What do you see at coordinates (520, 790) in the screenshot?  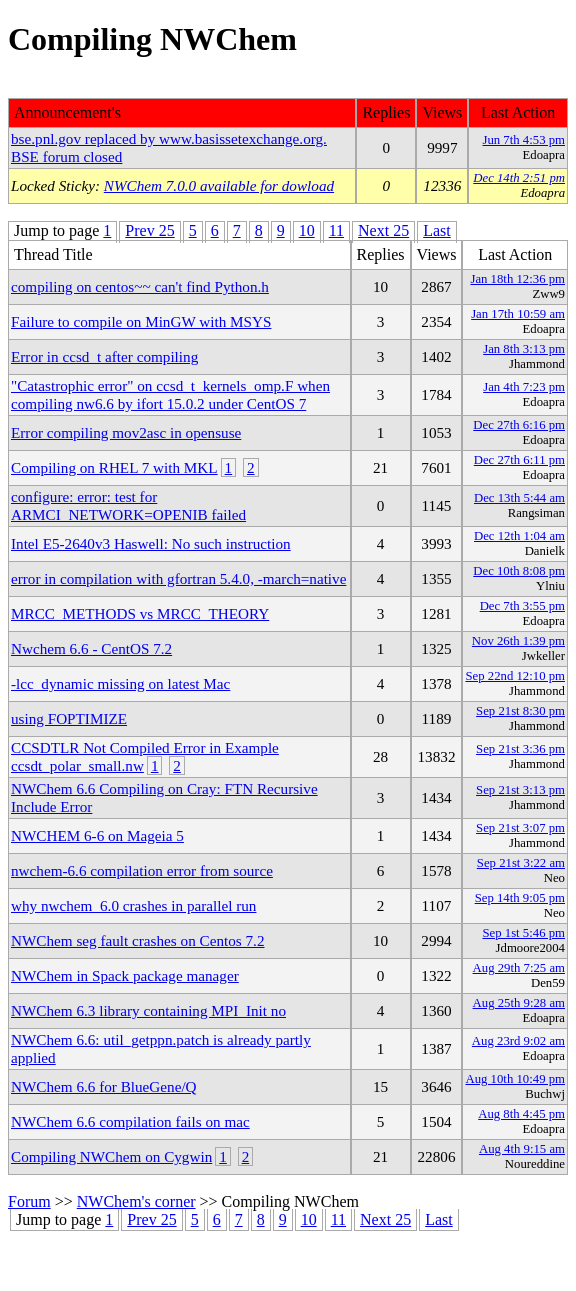 I see `Sep 21st 3:13 pm` at bounding box center [520, 790].